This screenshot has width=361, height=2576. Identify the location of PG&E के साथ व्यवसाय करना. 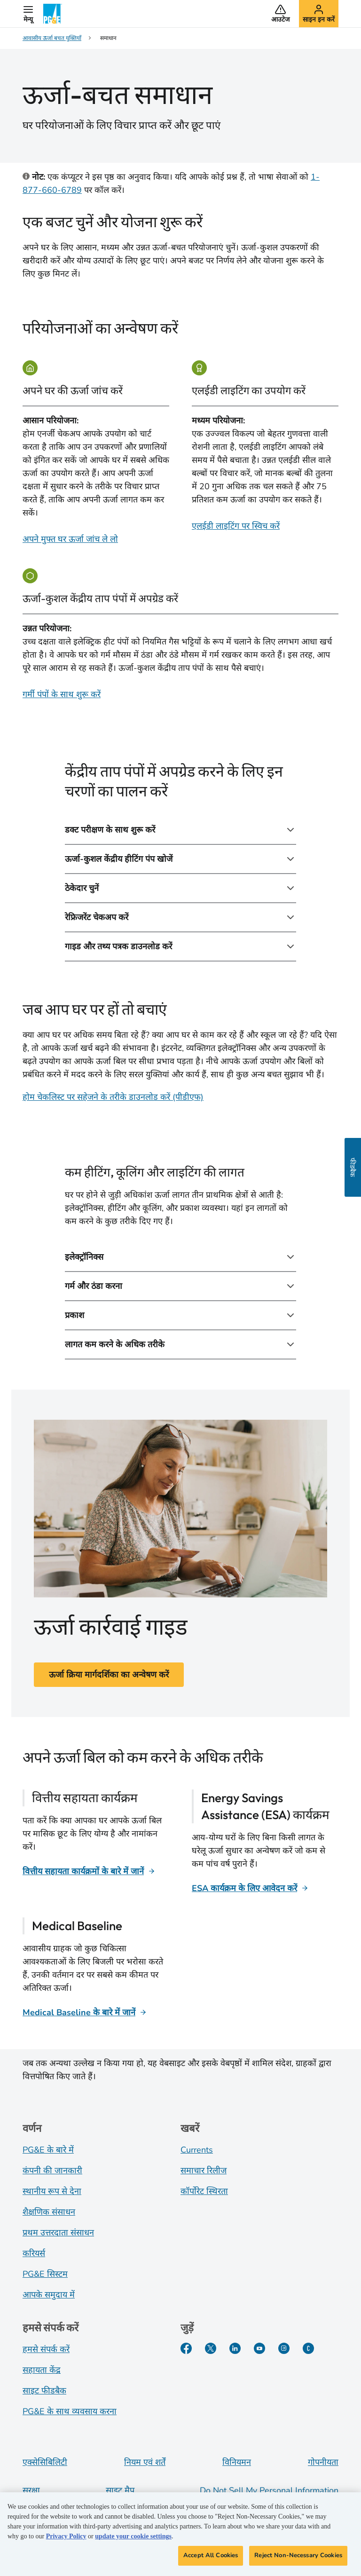
(70, 2411).